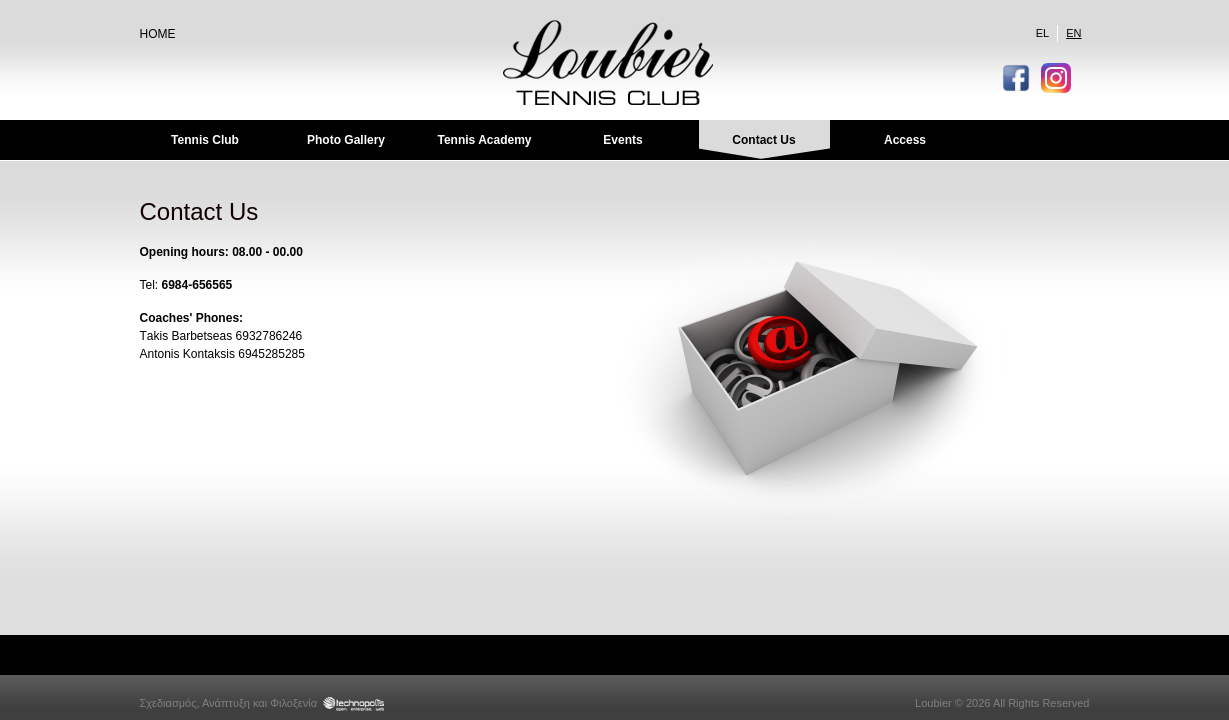  I want to click on EL, so click(1042, 33).